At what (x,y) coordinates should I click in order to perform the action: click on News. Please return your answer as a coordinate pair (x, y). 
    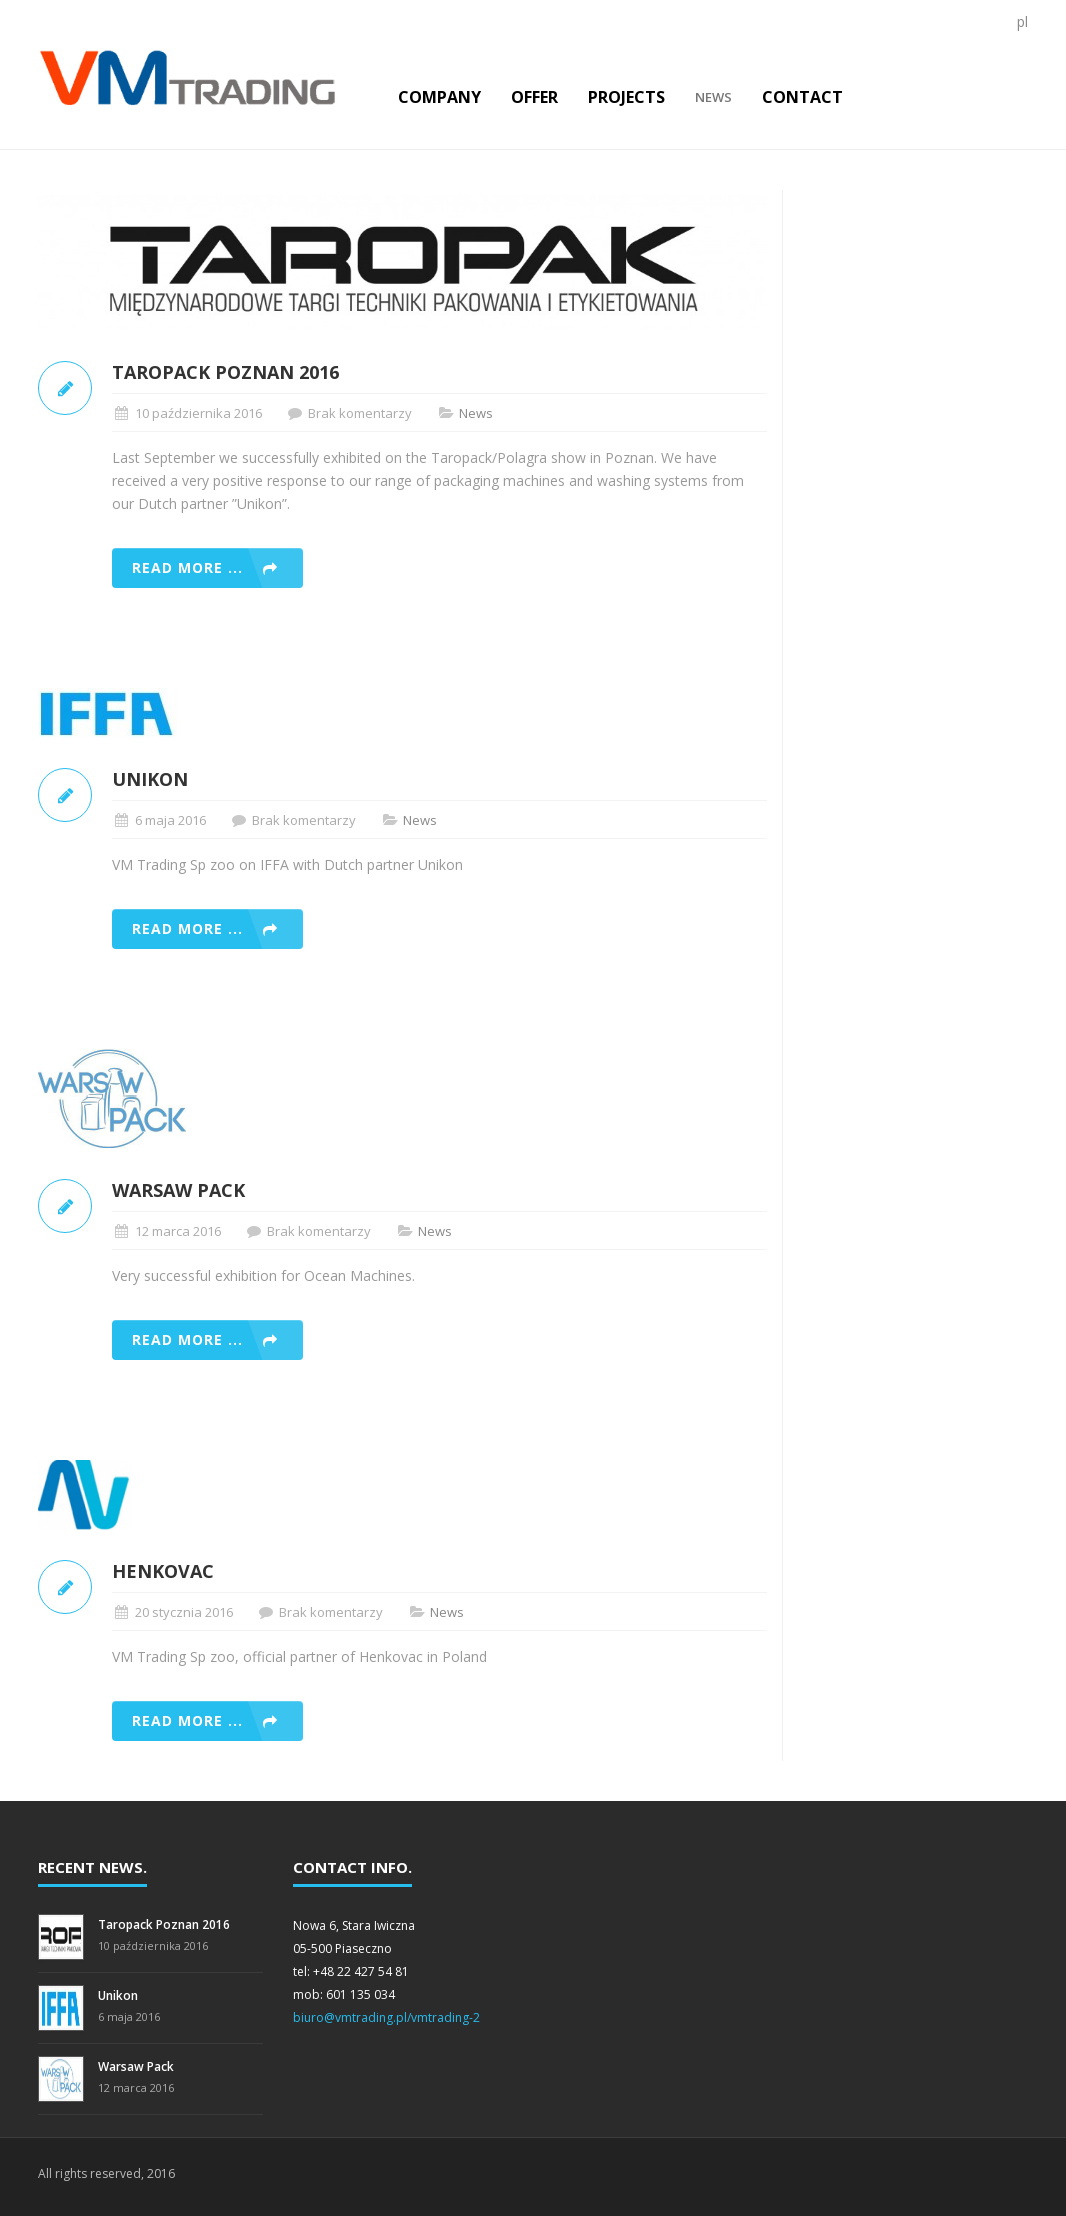
    Looking at the image, I should click on (713, 97).